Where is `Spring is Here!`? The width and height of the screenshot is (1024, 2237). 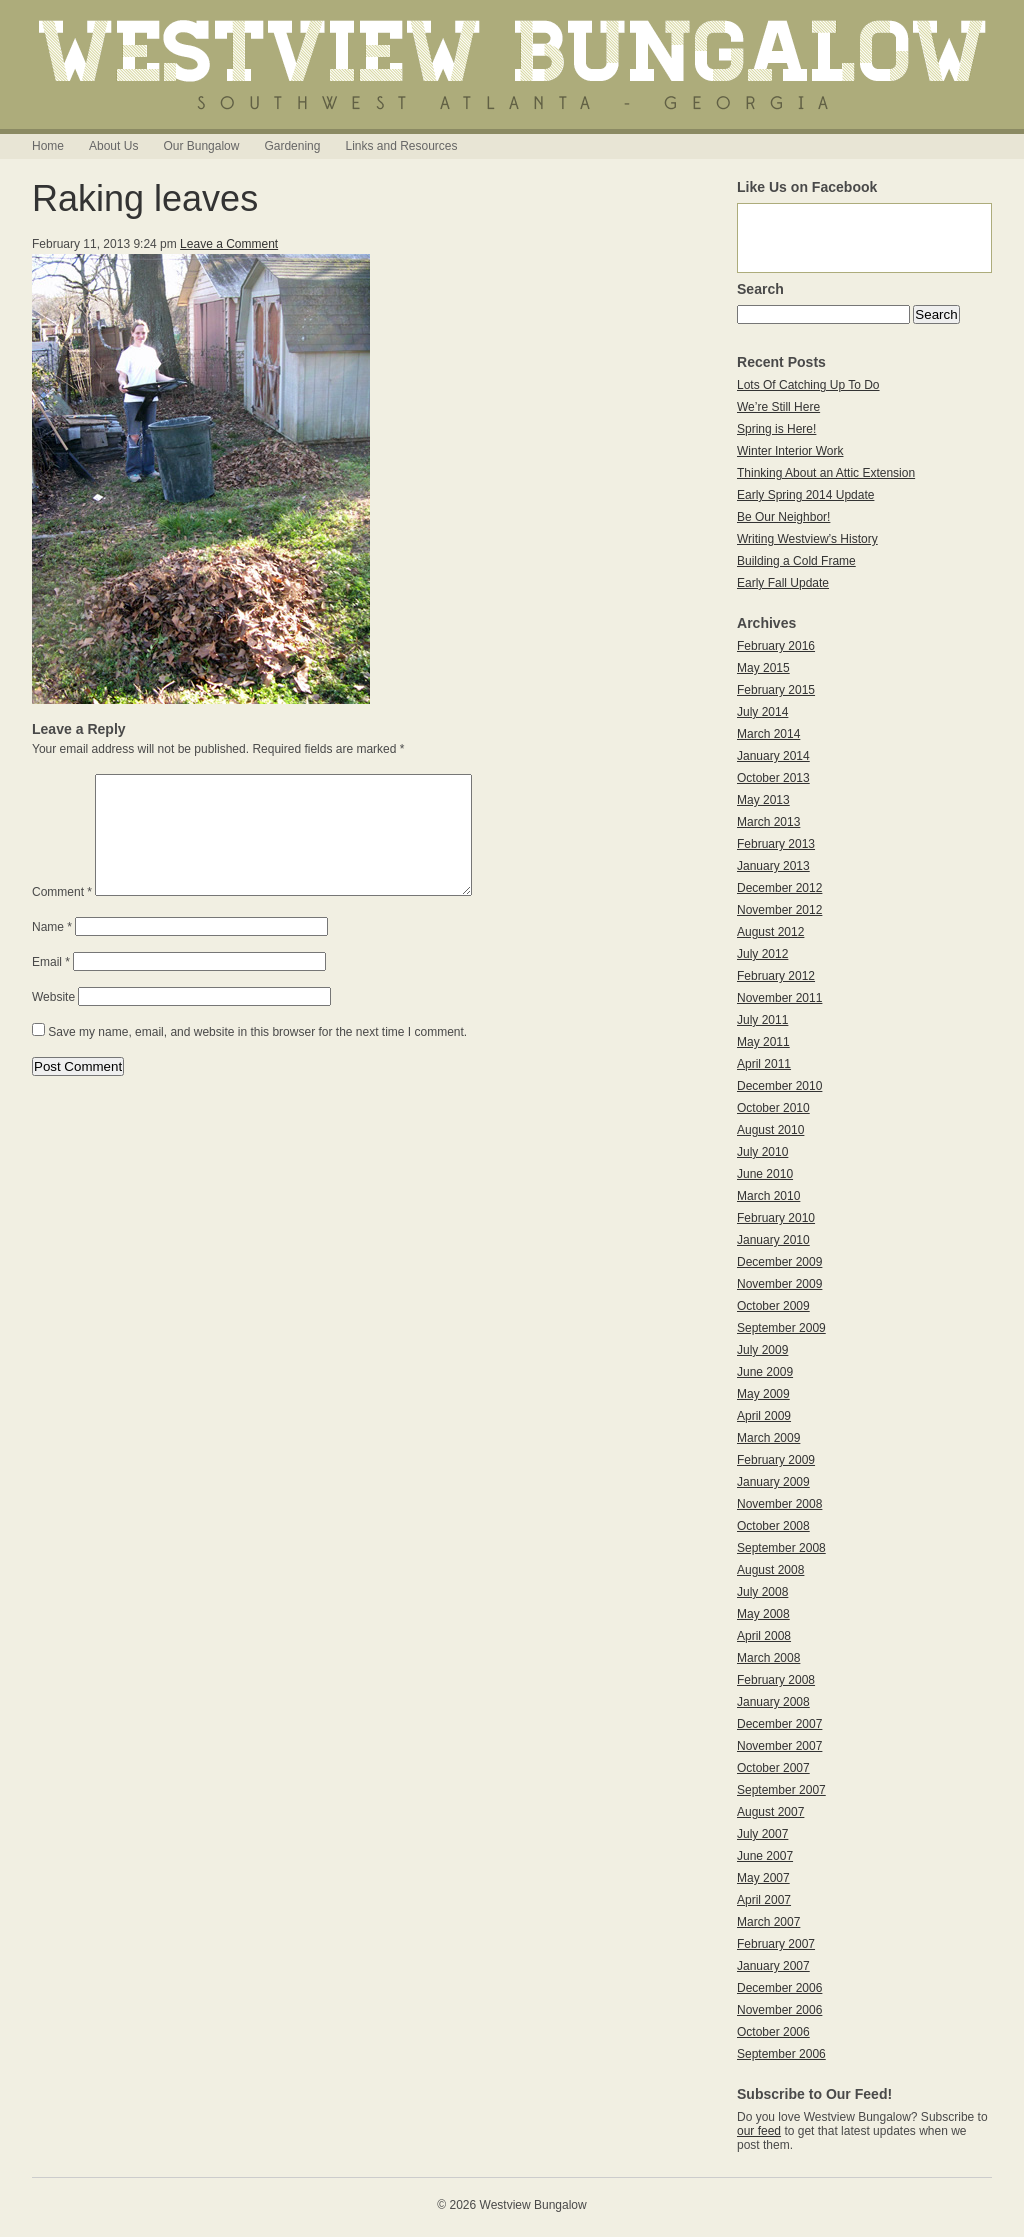 Spring is Here! is located at coordinates (776, 429).